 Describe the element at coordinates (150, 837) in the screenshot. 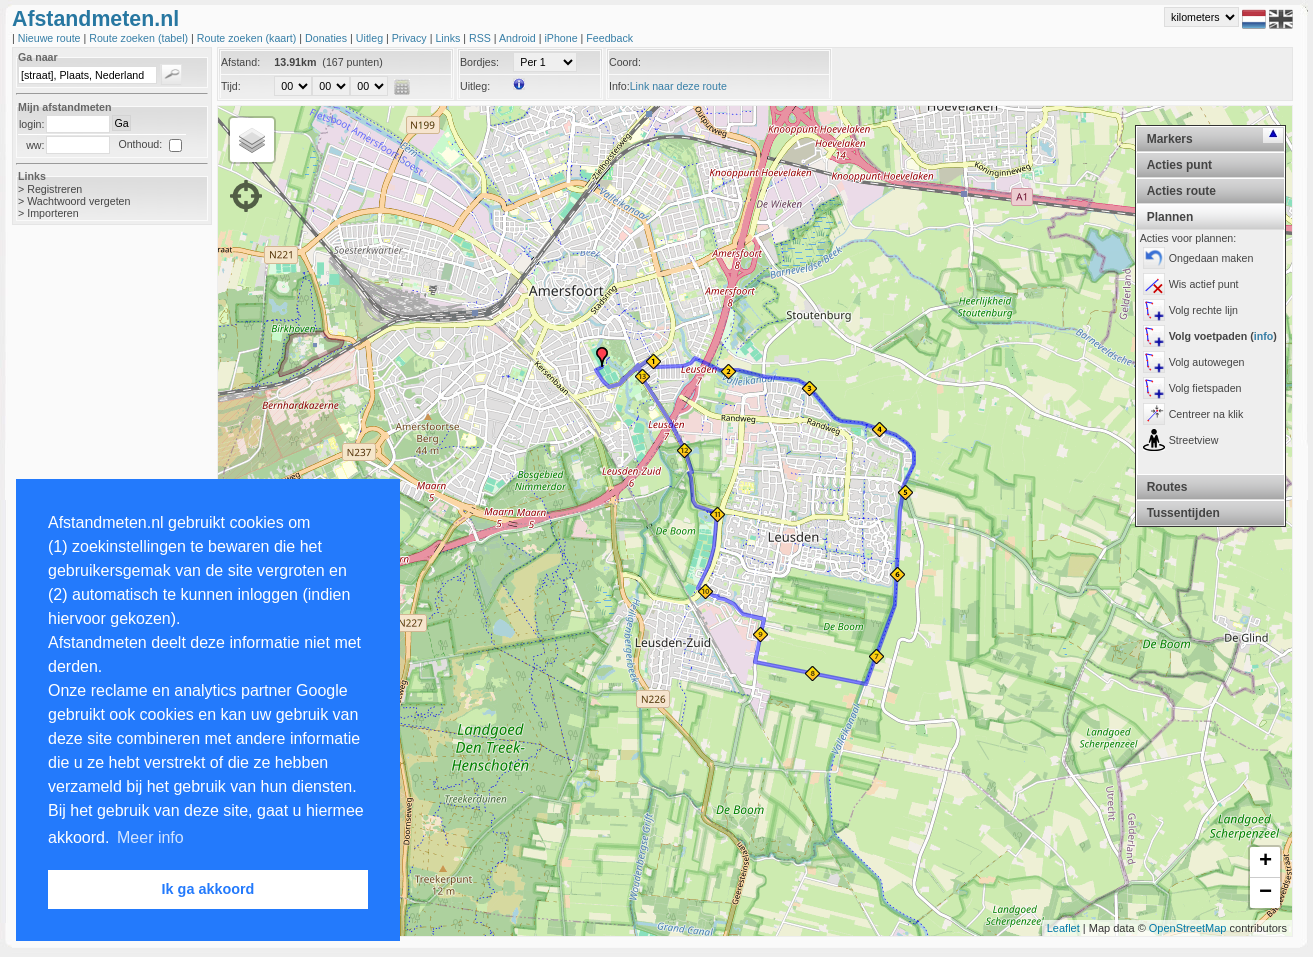

I see `Meer info [button]` at that location.